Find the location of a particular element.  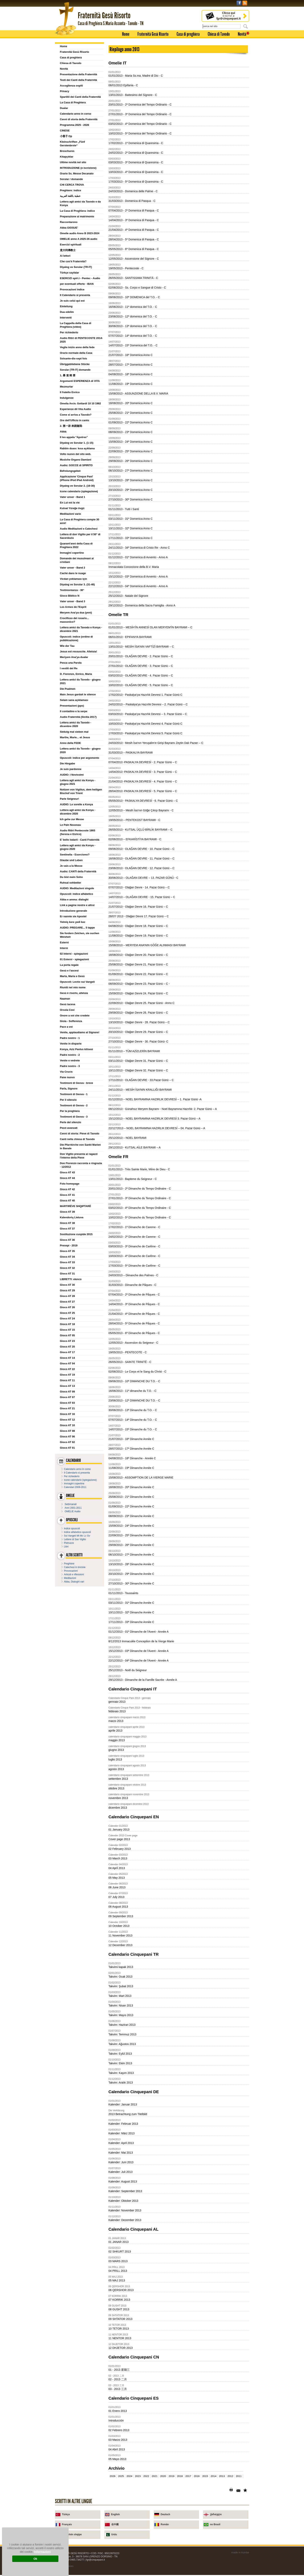

8/12/2013 Immaculée Conception de la Vierge Marie is located at coordinates (141, 1641).